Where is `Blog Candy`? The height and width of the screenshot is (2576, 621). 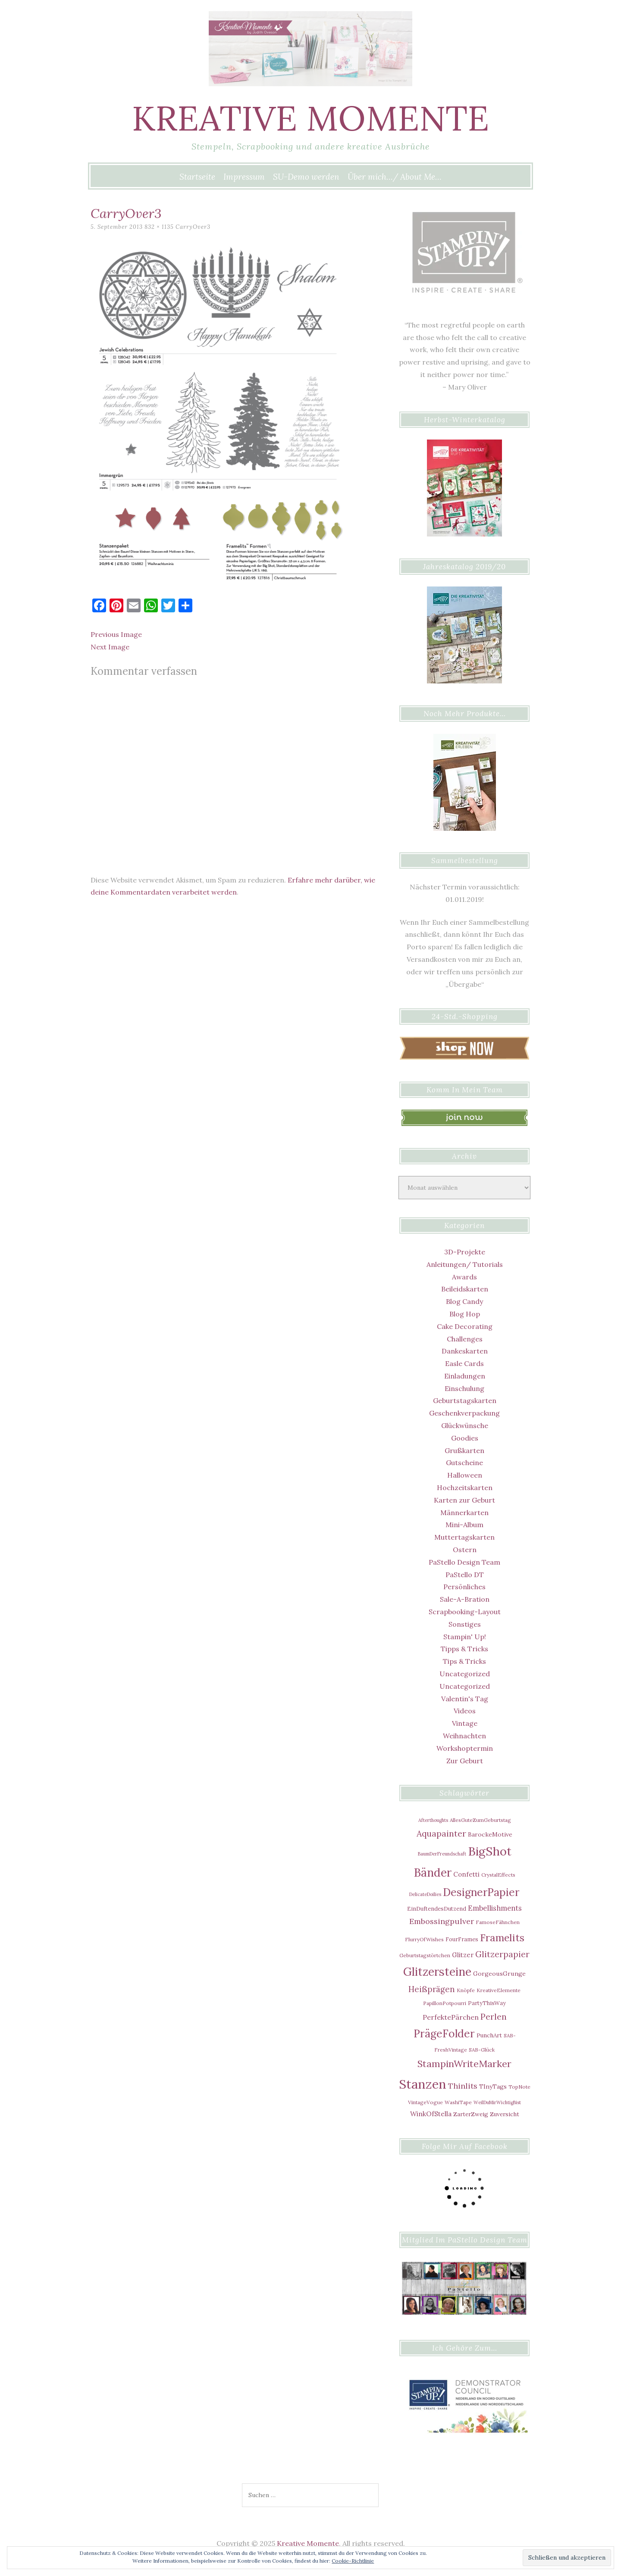 Blog Candy is located at coordinates (464, 1301).